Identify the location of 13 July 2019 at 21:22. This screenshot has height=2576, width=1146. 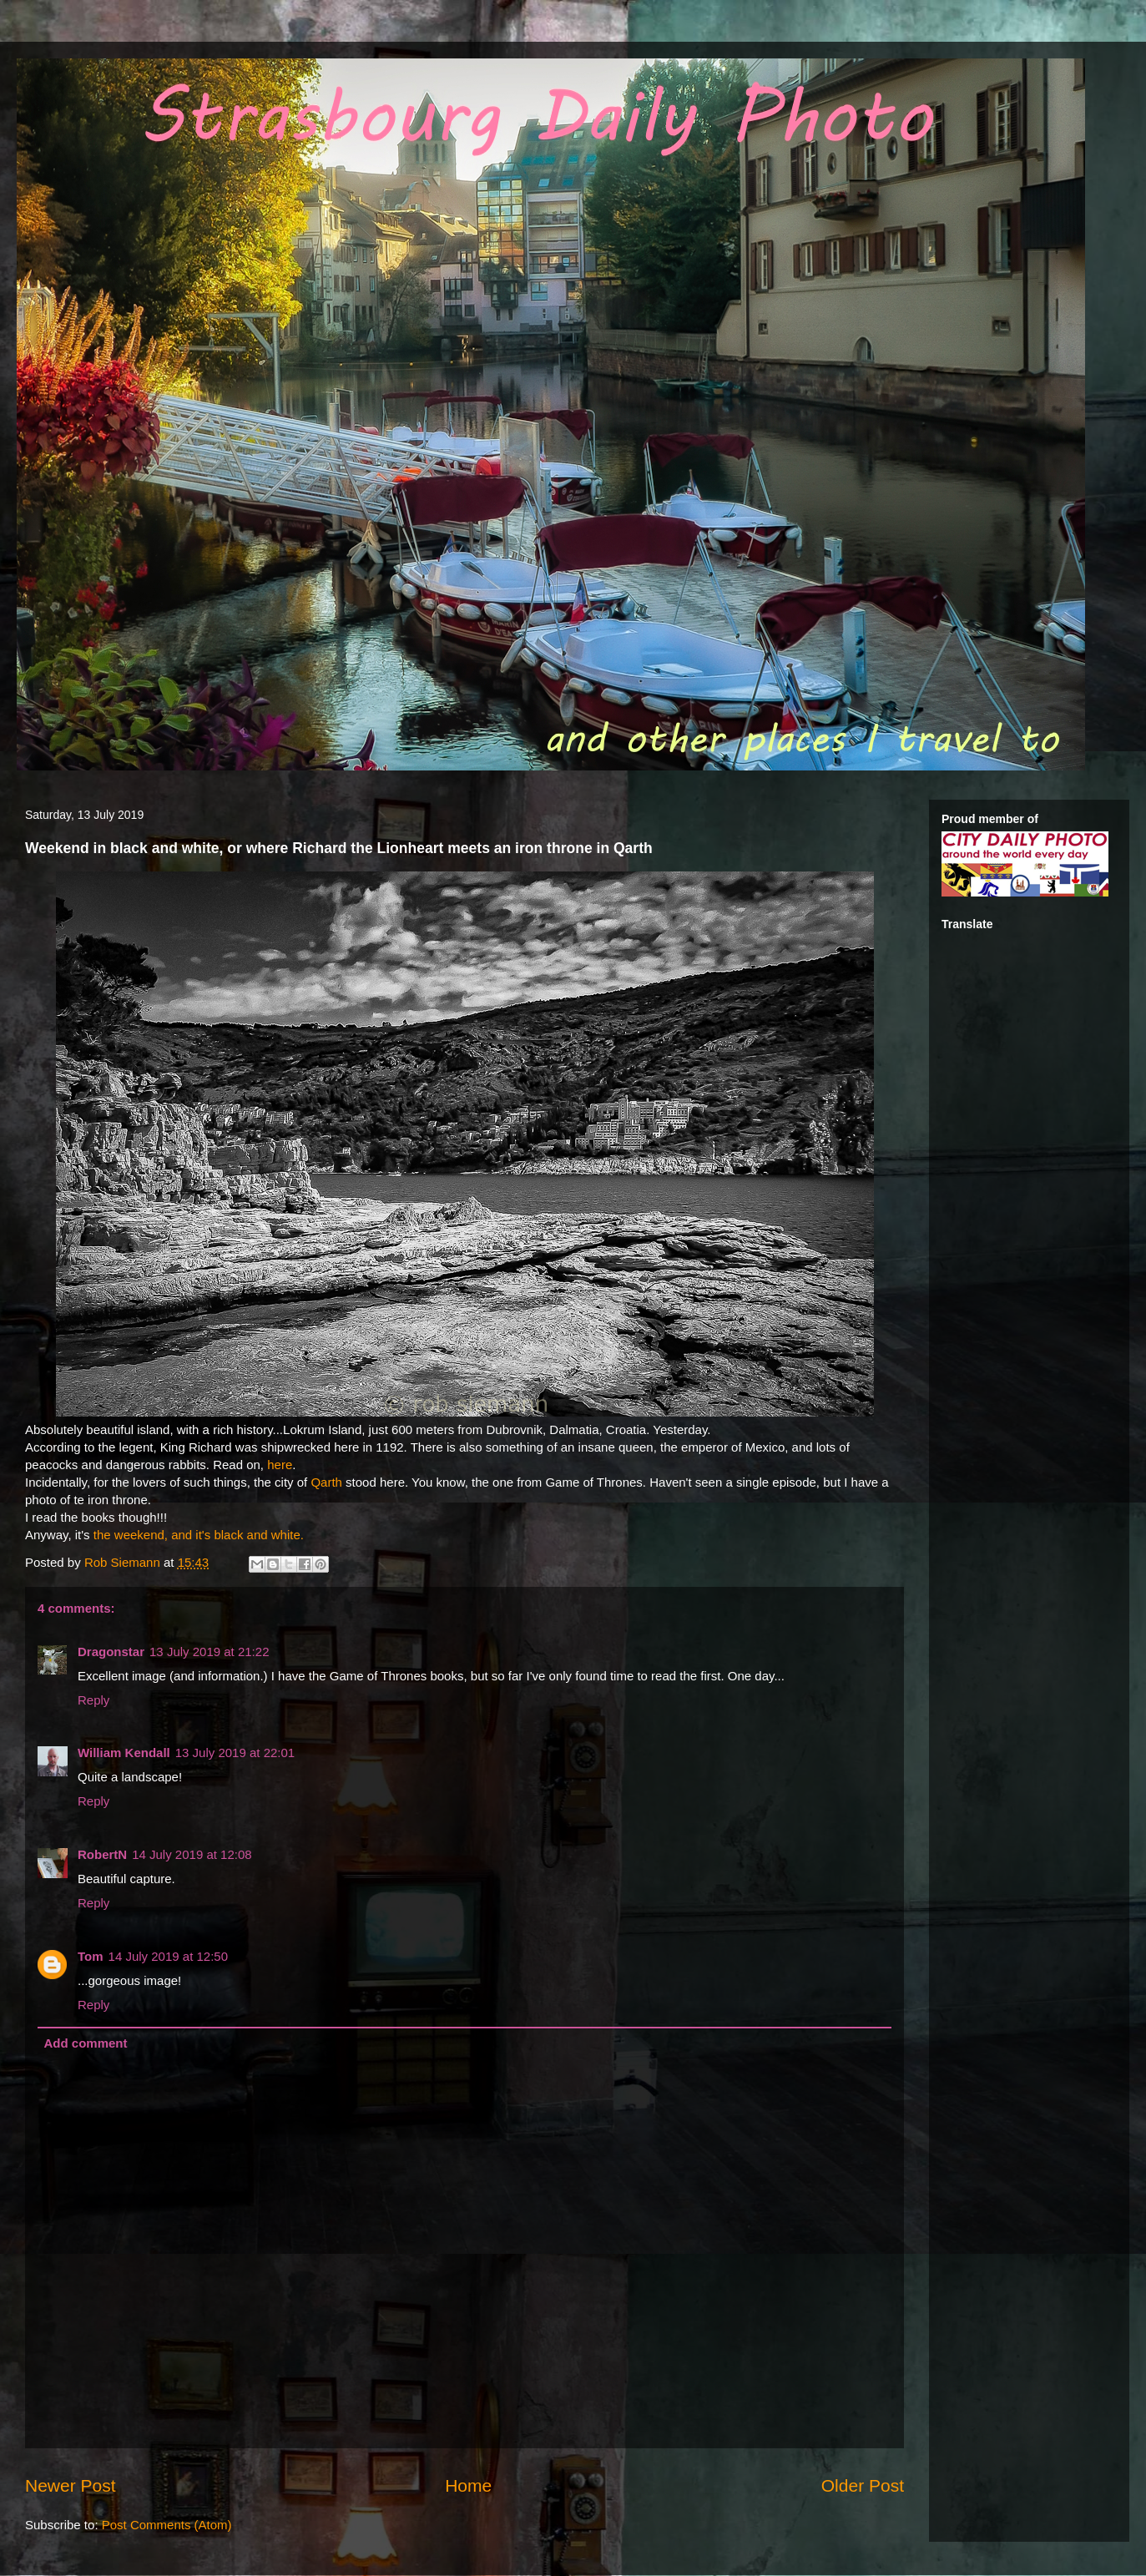
(209, 1651).